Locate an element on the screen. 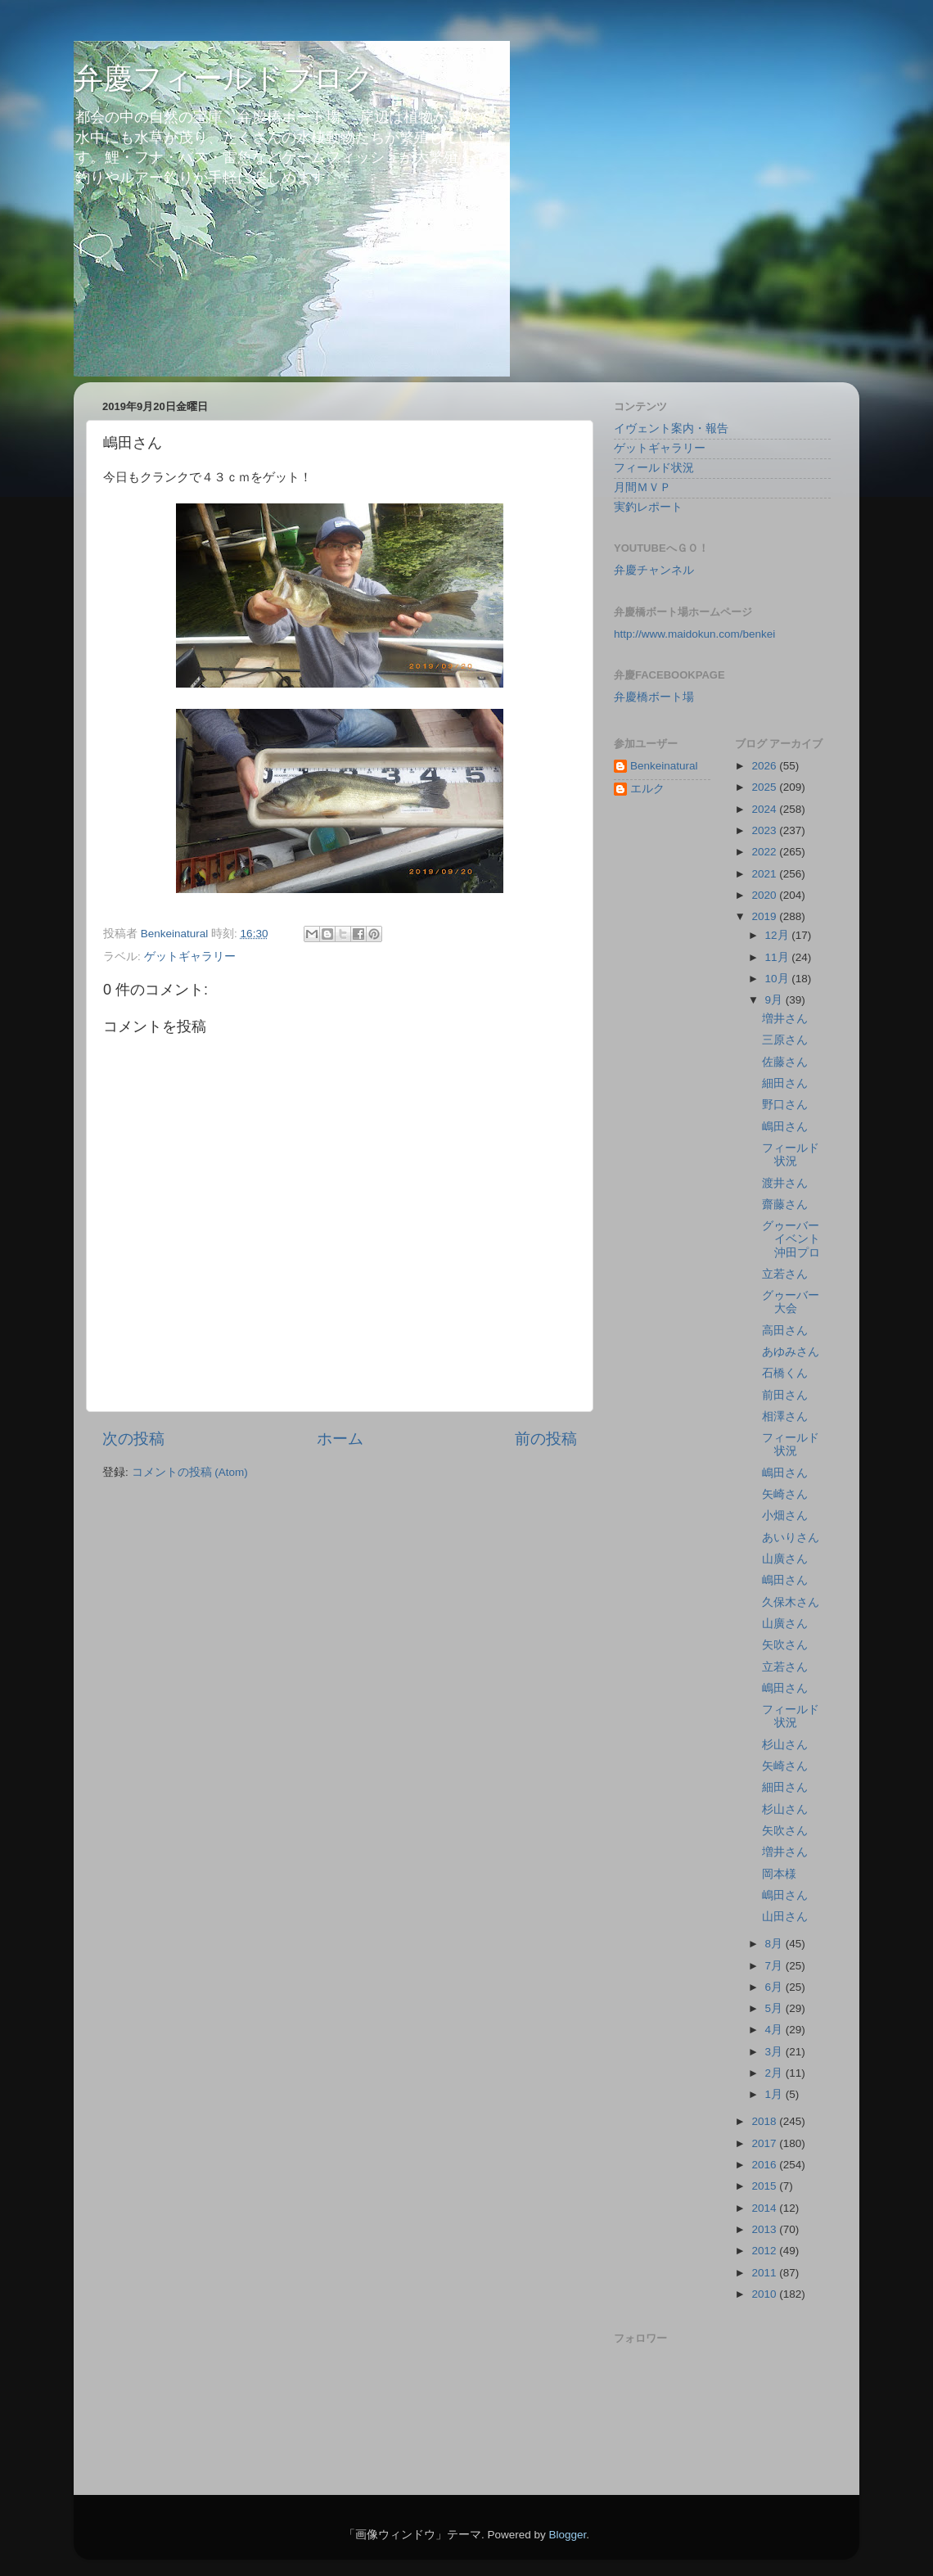 This screenshot has height=2576, width=933. 佐藤さん is located at coordinates (785, 1062).